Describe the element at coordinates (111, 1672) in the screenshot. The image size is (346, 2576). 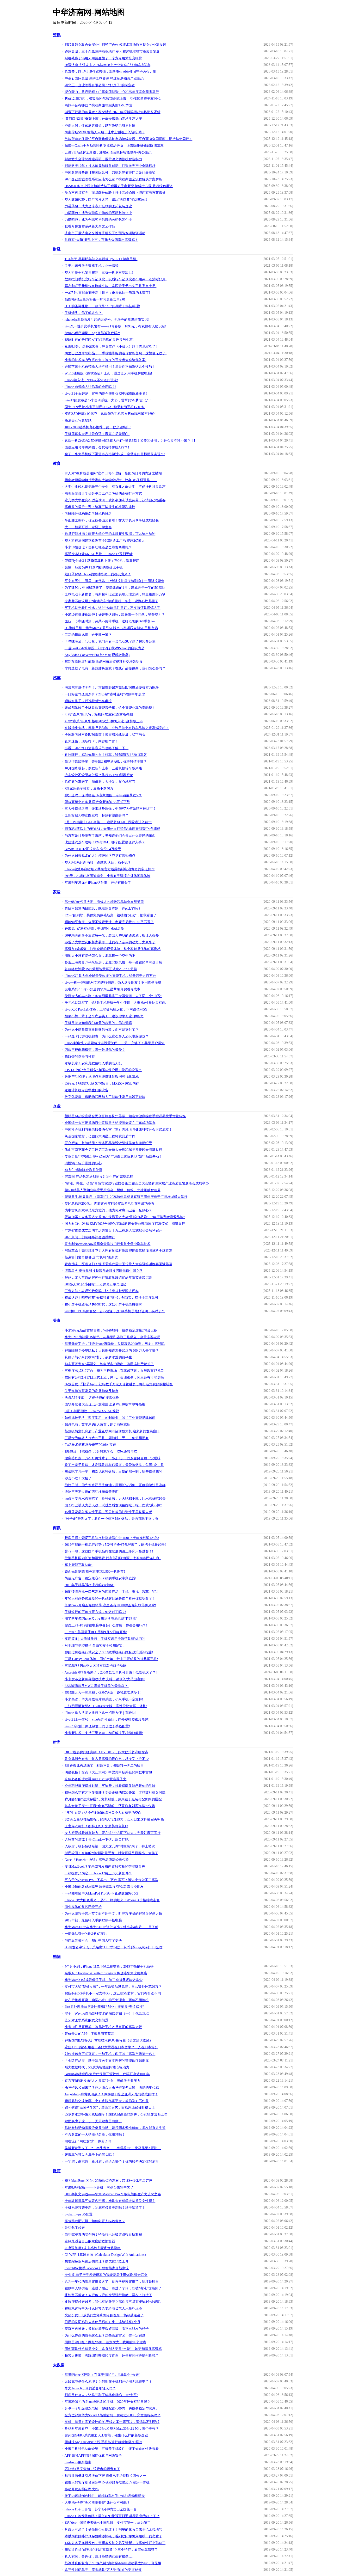
I see `Android9.0精简版来了，200多款安卓机可升级！低端机火了？!` at that location.